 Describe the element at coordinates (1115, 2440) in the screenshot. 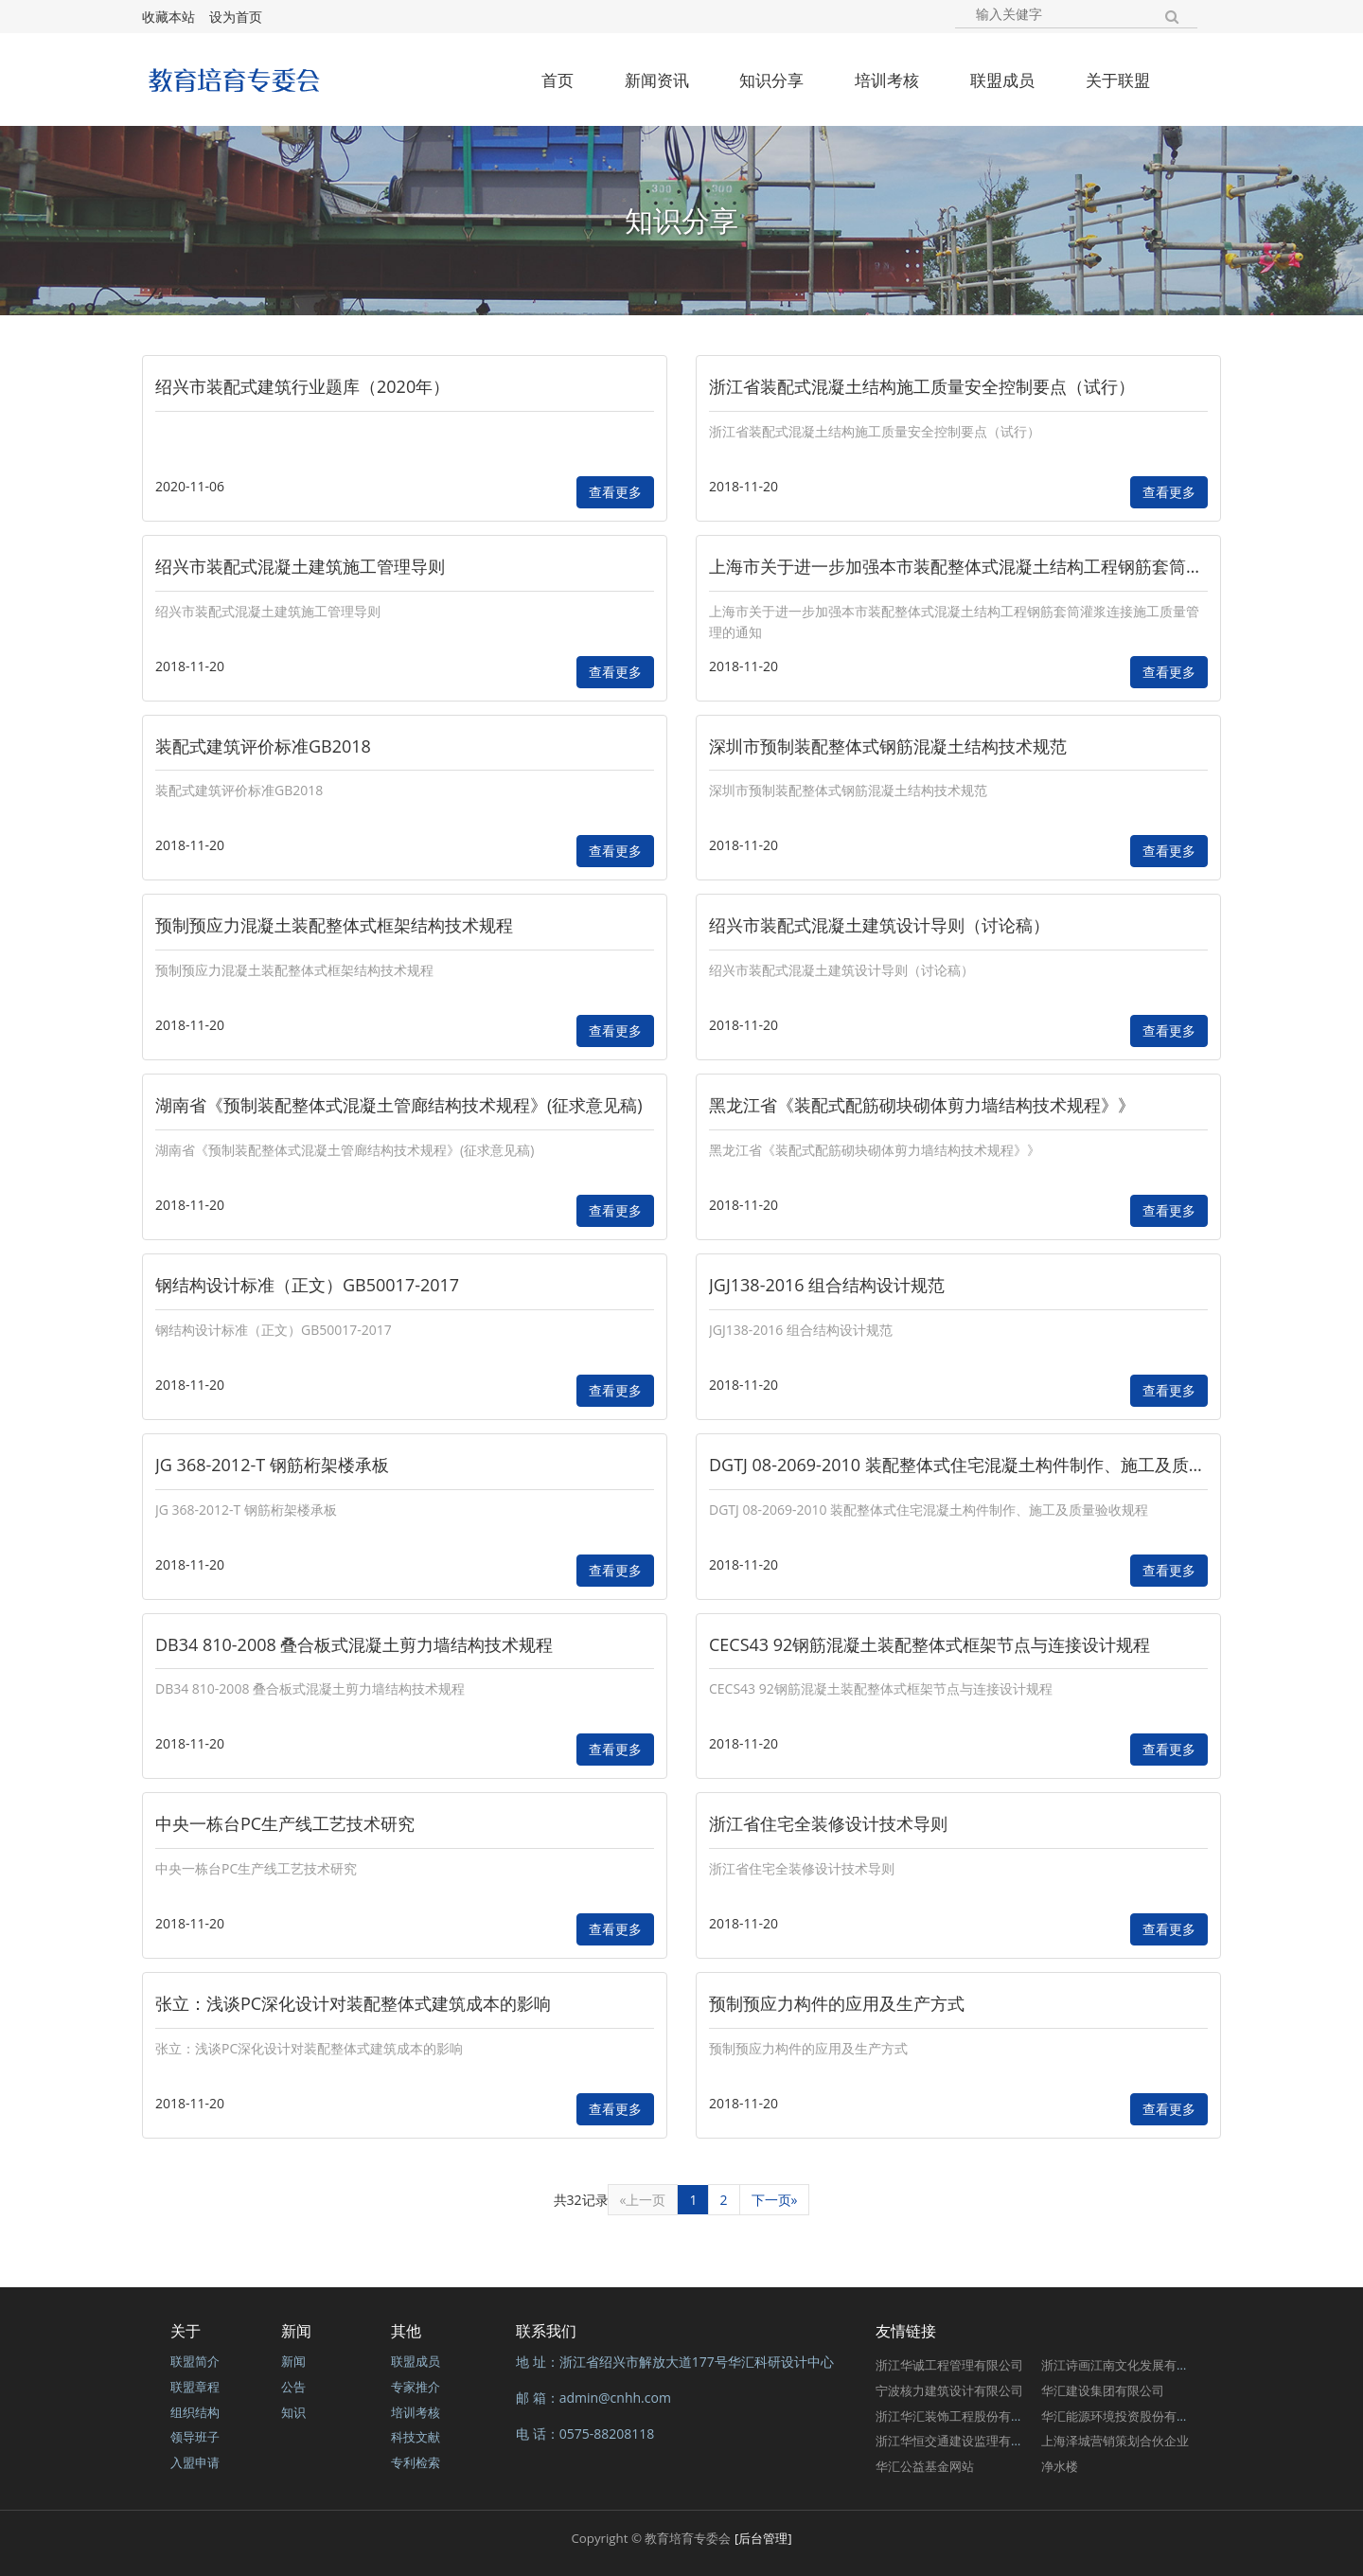

I see `上海泽城营销策划合伙企业` at that location.